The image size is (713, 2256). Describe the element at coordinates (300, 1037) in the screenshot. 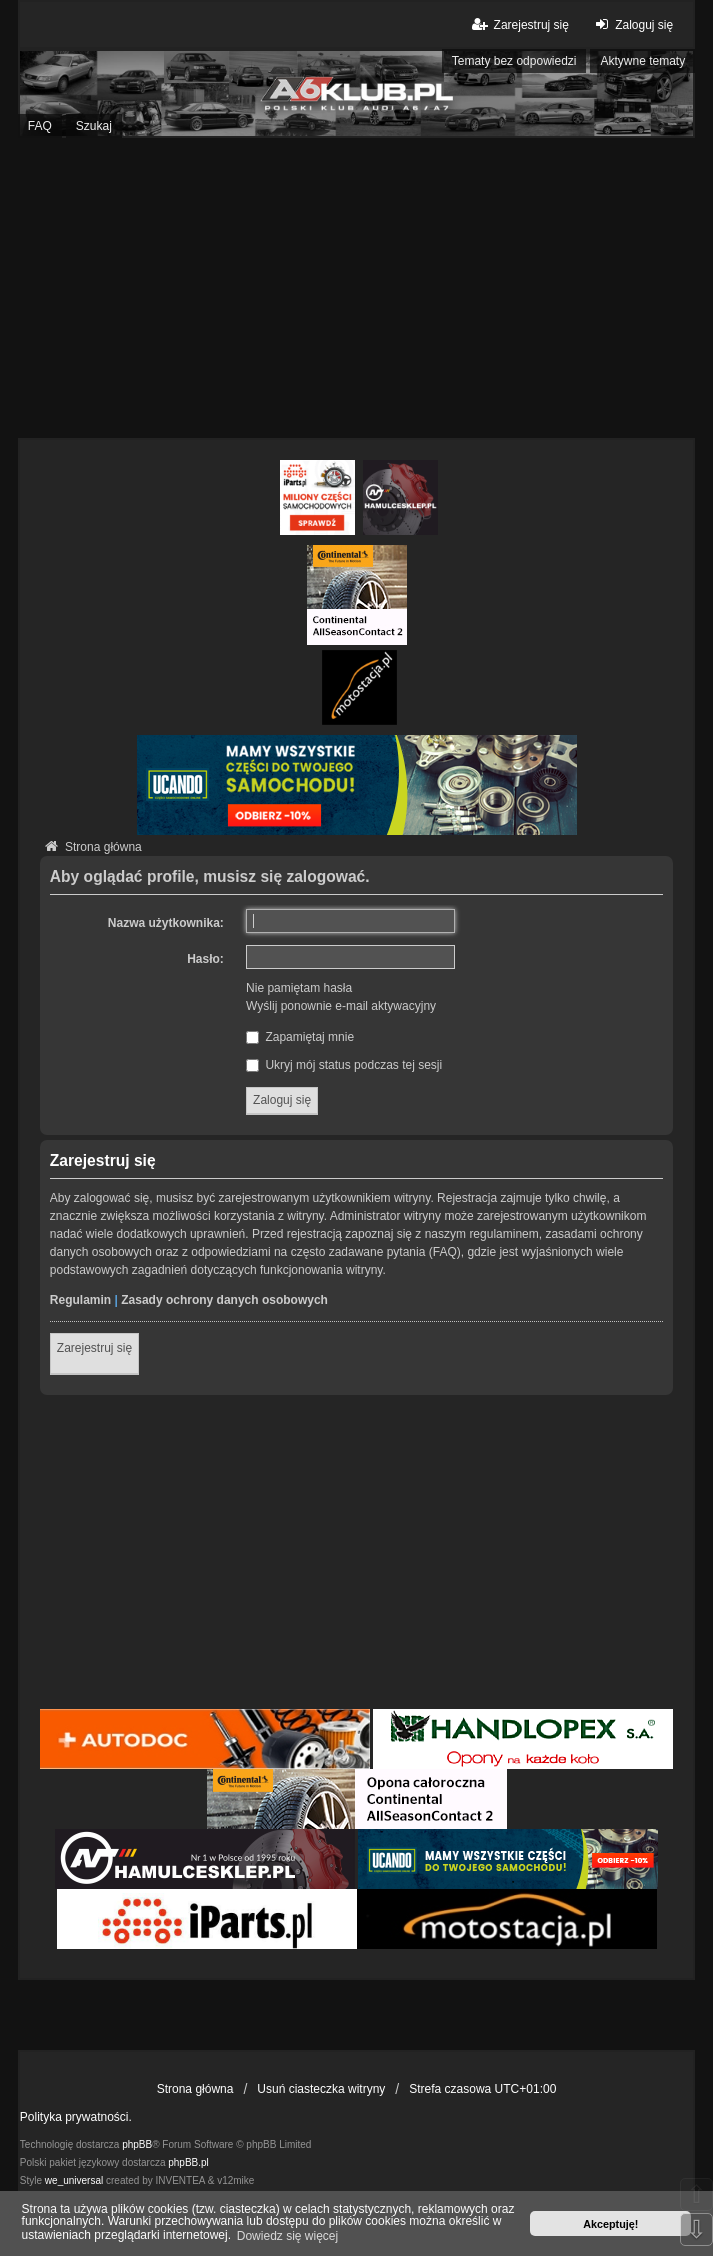

I see `Zapamiętaj mnie` at that location.